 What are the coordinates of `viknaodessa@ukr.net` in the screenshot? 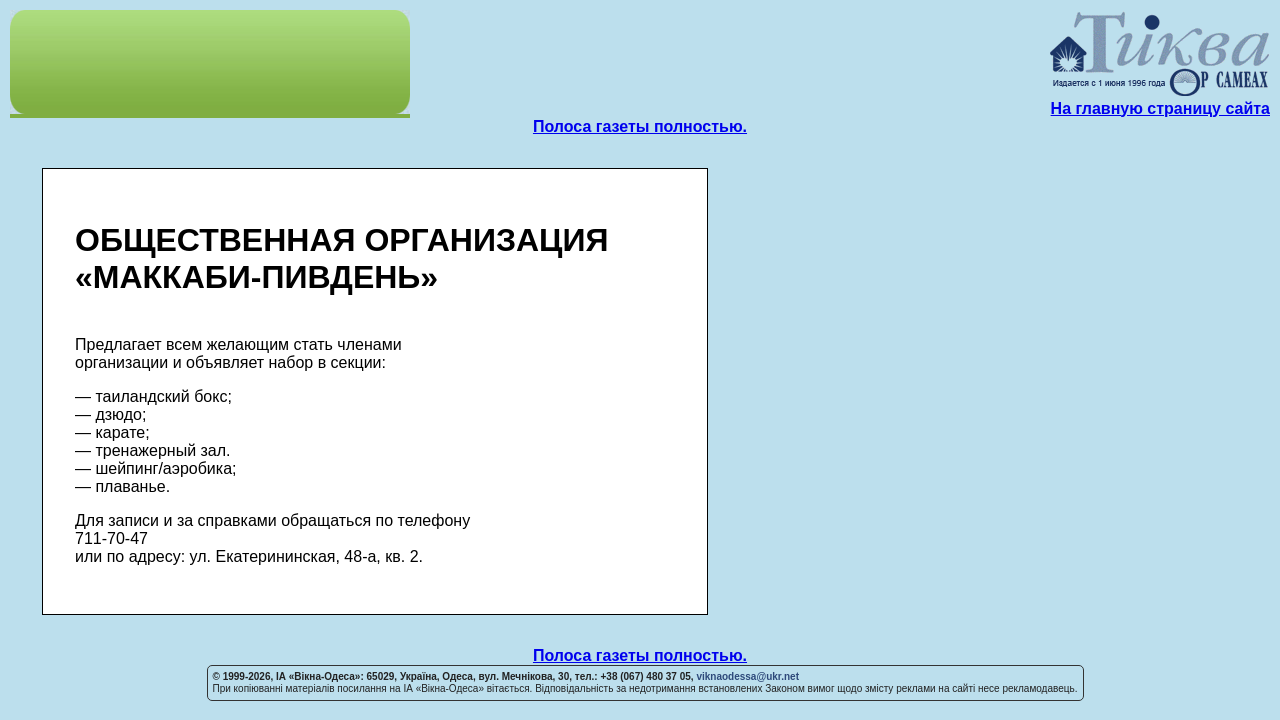 It's located at (747, 676).